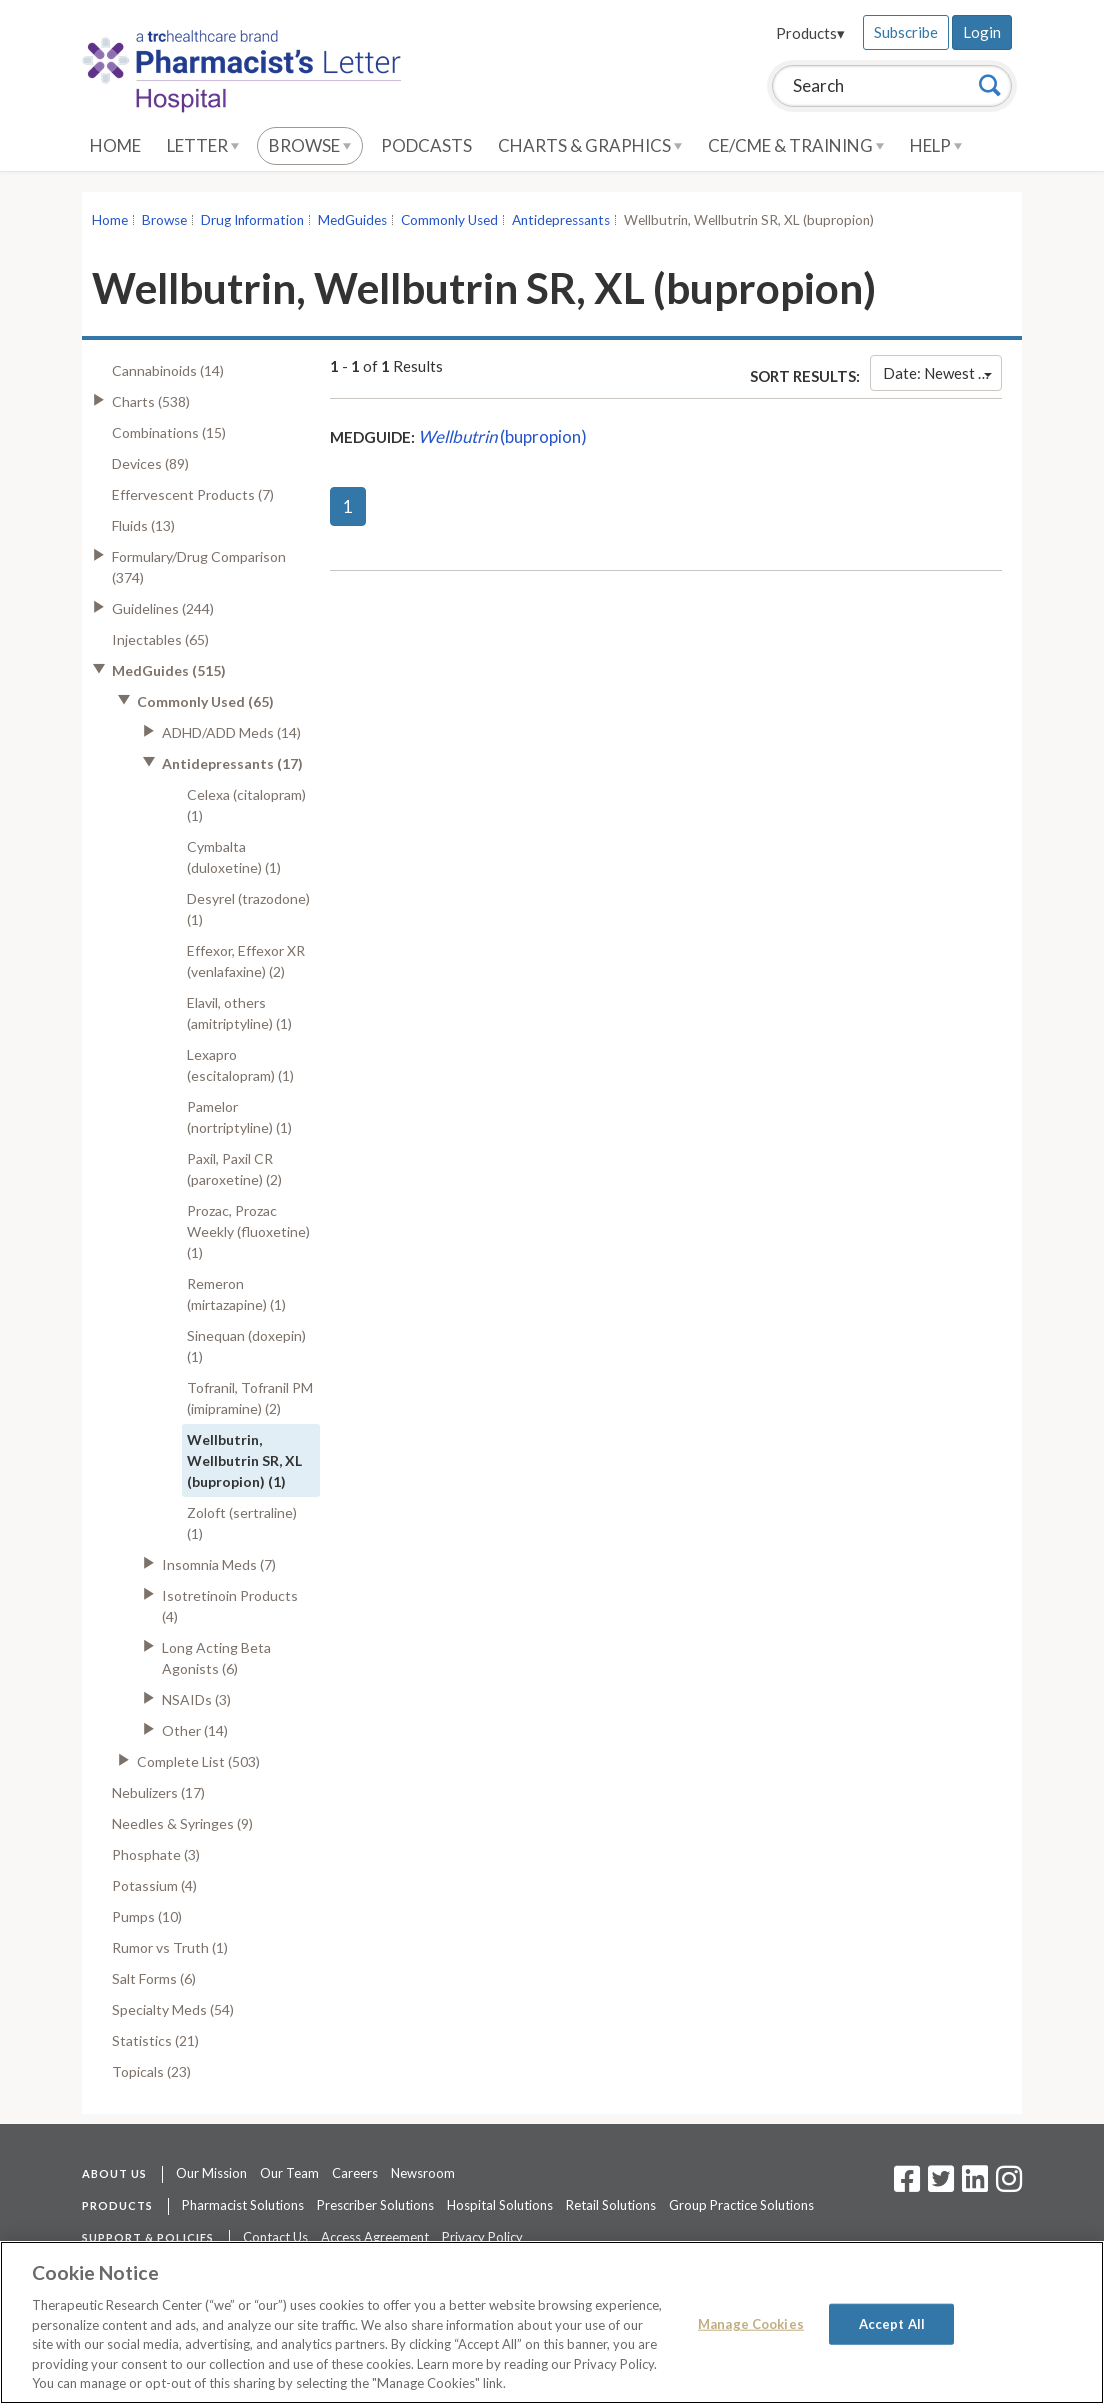  I want to click on Charts & Graphics, so click(590, 145).